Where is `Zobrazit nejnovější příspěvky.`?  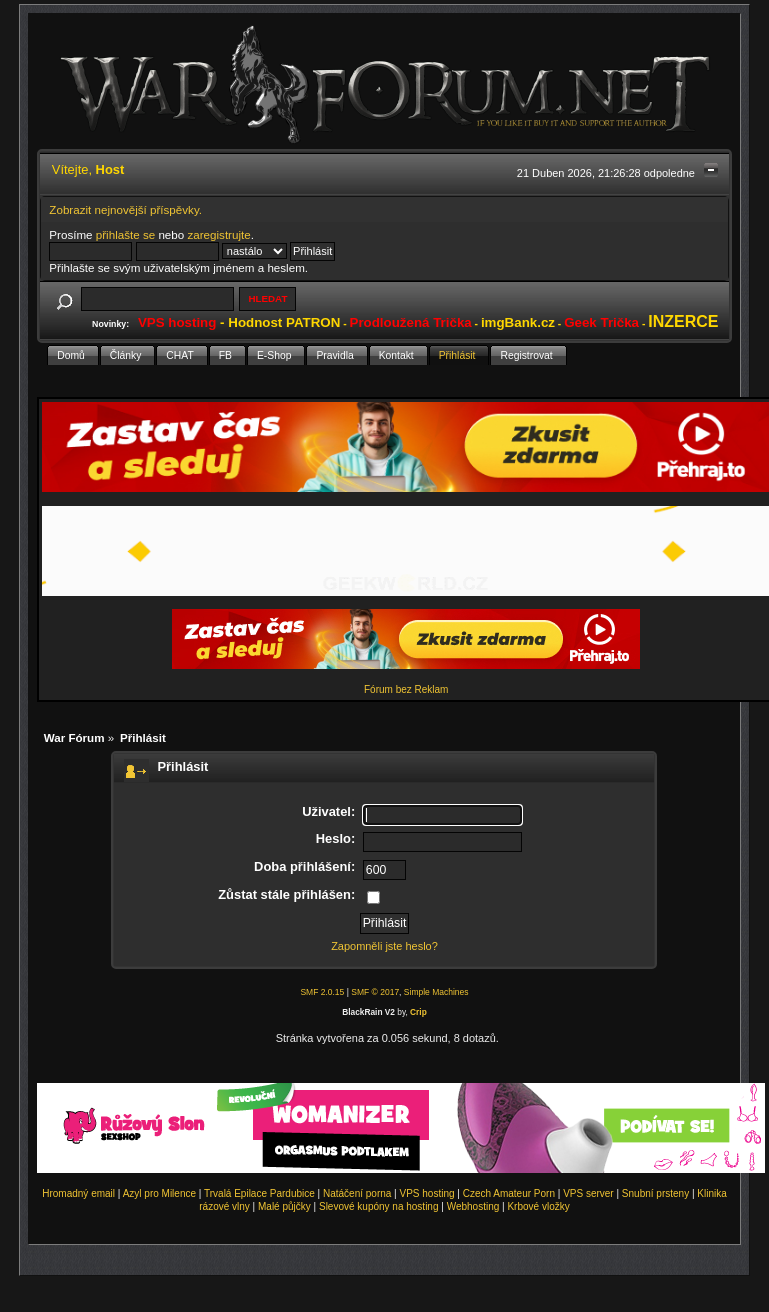 Zobrazit nejnovější příspěvky. is located at coordinates (125, 209).